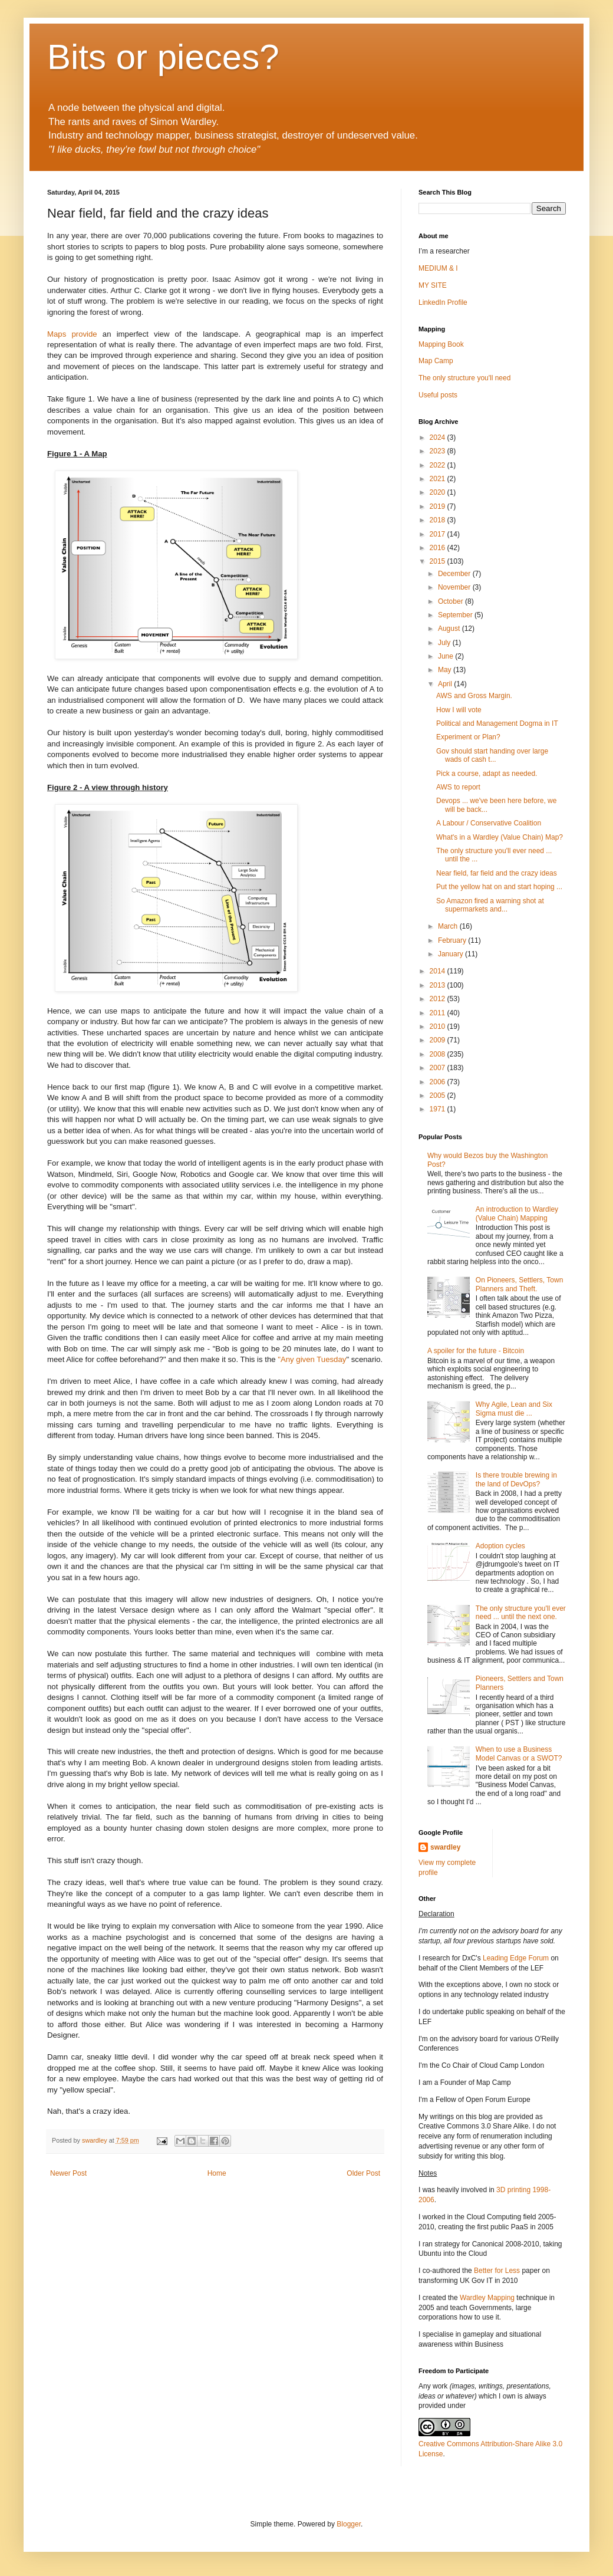 The image size is (613, 2576). What do you see at coordinates (475, 1351) in the screenshot?
I see `A spoiler for the future - Bitcoin` at bounding box center [475, 1351].